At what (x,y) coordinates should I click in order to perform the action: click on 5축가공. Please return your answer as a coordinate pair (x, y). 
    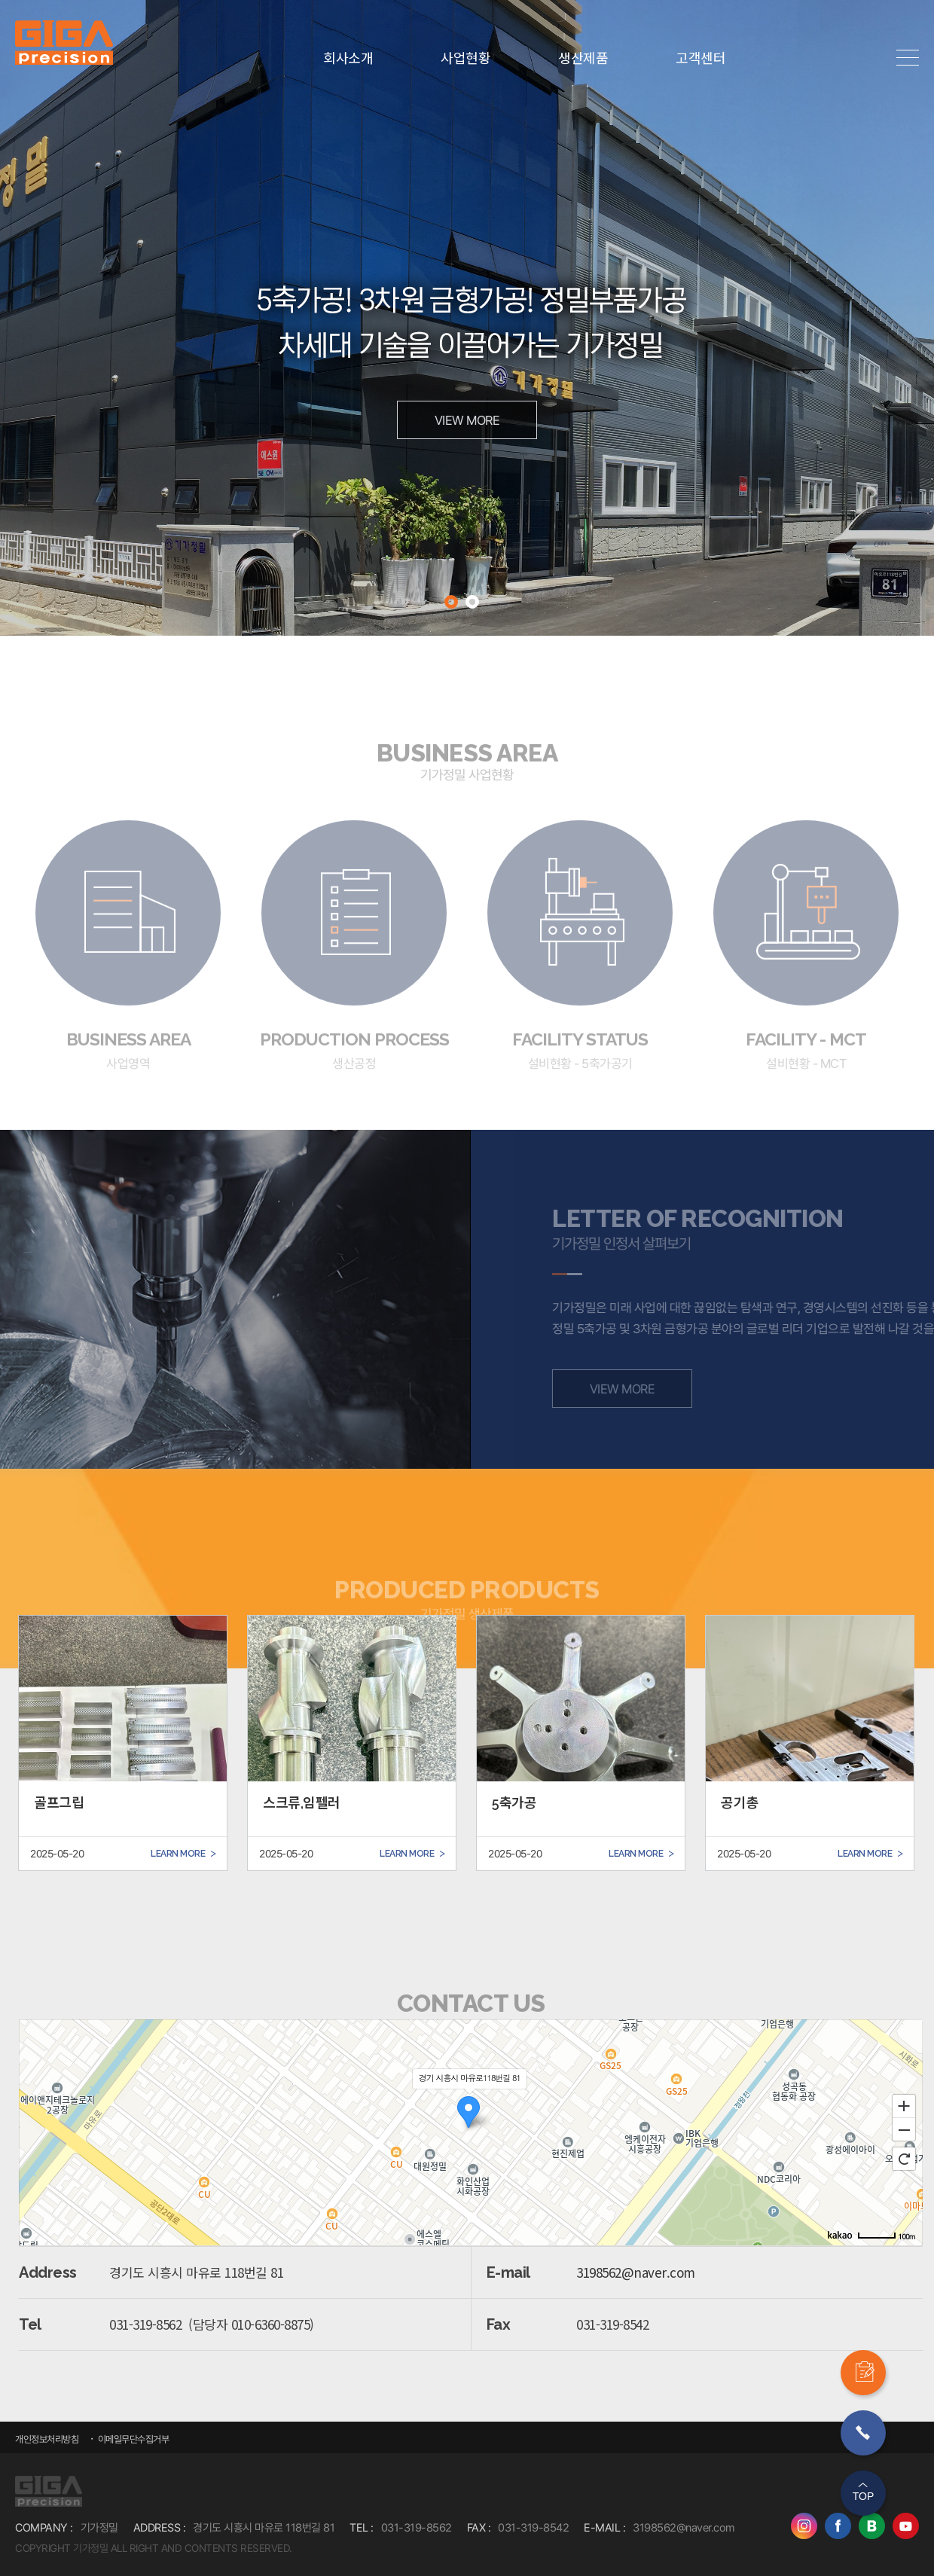
    Looking at the image, I should click on (514, 1803).